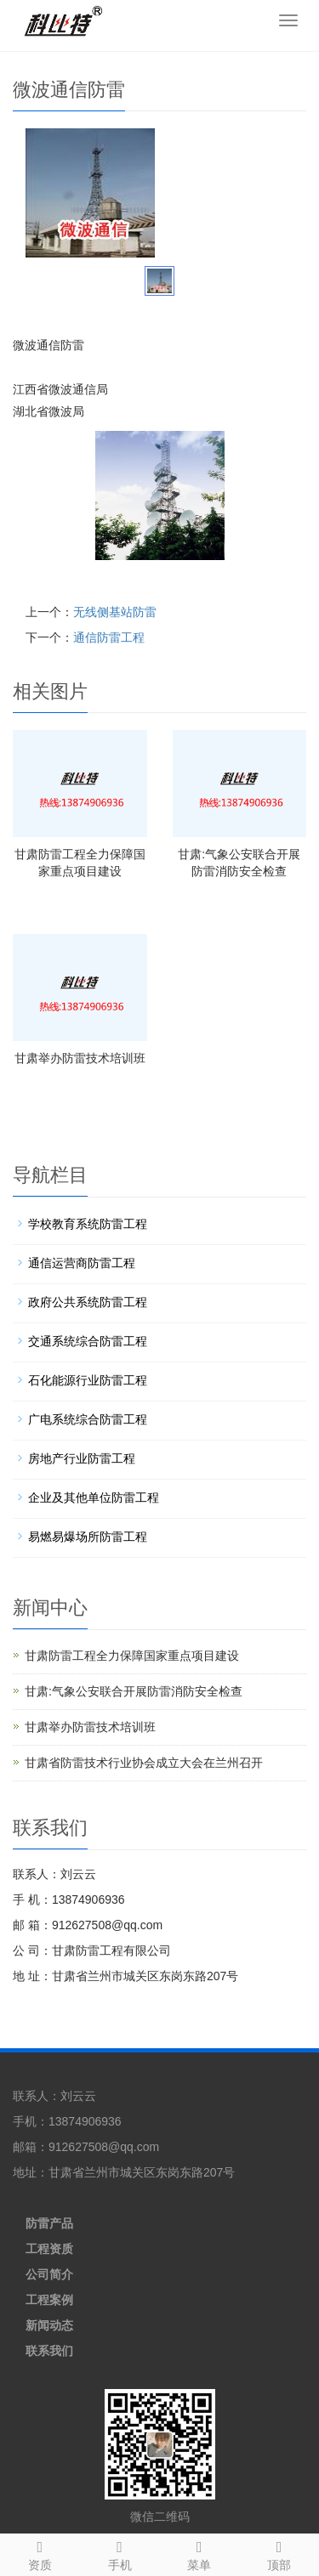 The width and height of the screenshot is (319, 2576). What do you see at coordinates (81, 1458) in the screenshot?
I see `房地产行业防雷工程` at bounding box center [81, 1458].